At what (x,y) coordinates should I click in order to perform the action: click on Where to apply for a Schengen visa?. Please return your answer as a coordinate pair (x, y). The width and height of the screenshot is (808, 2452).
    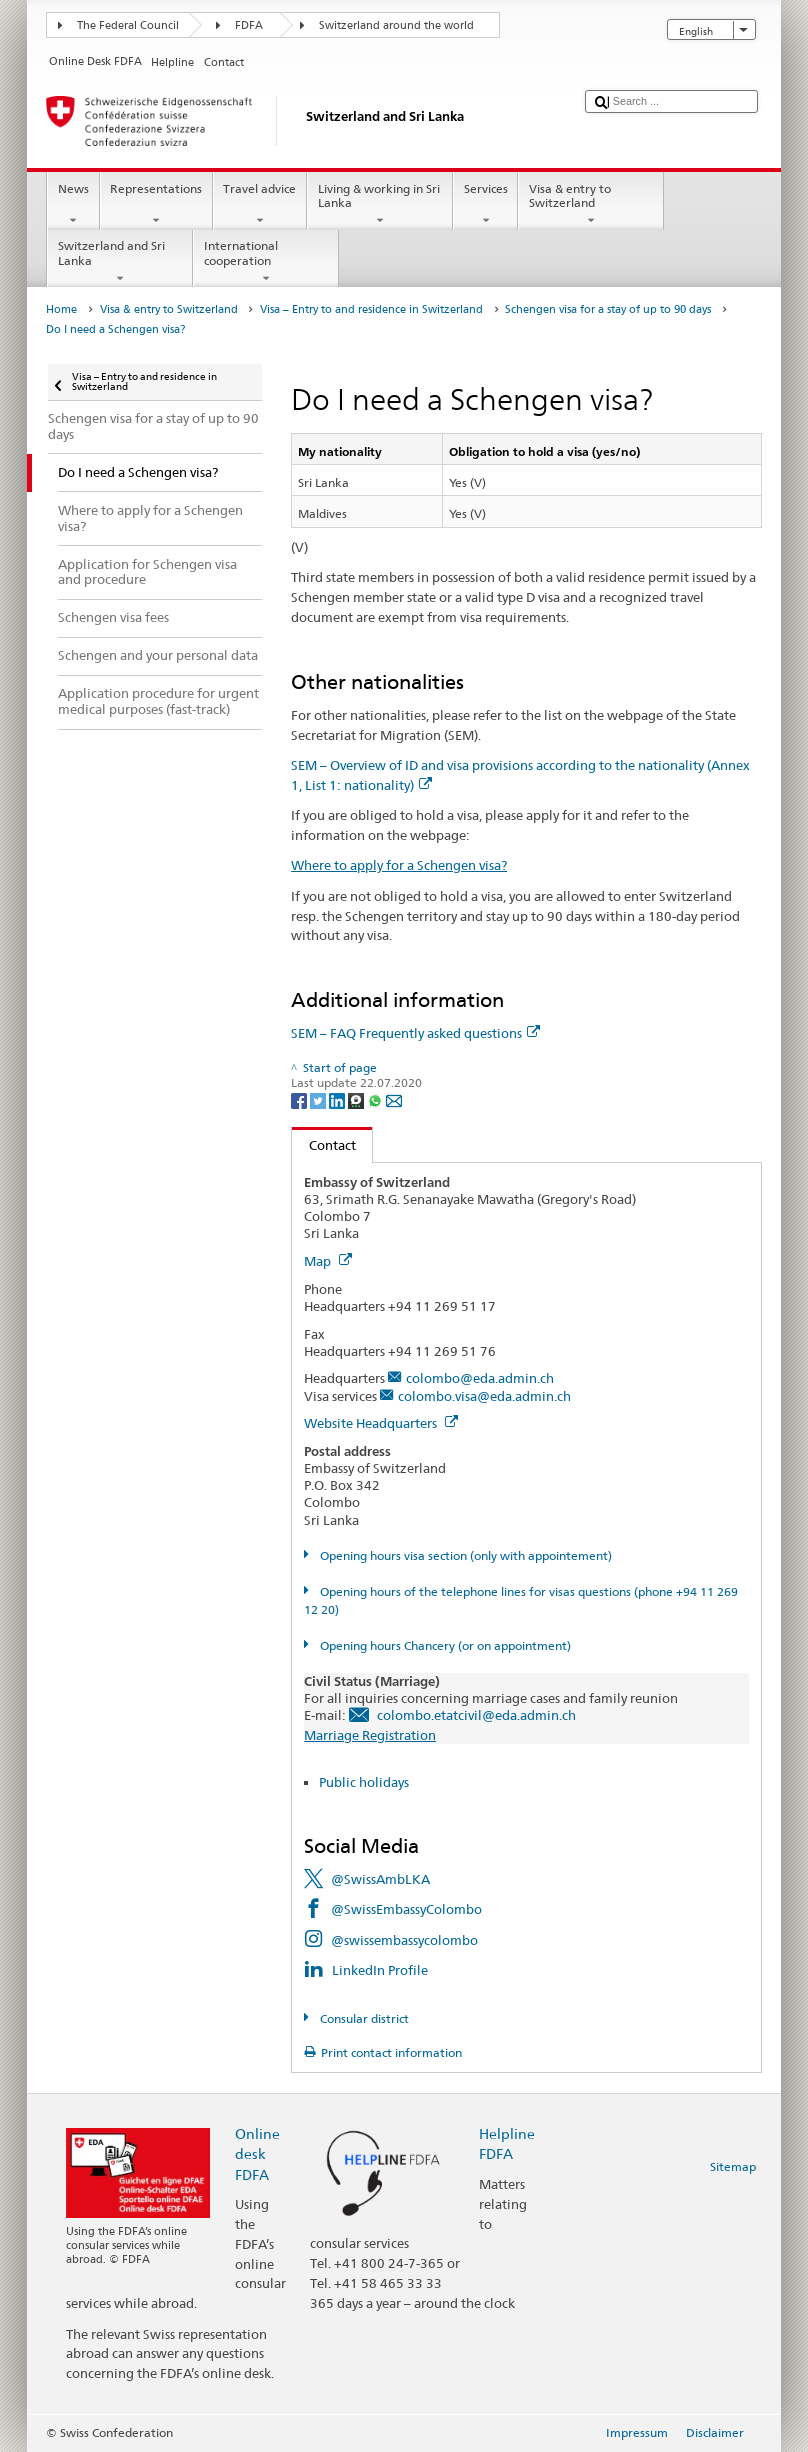
    Looking at the image, I should click on (399, 865).